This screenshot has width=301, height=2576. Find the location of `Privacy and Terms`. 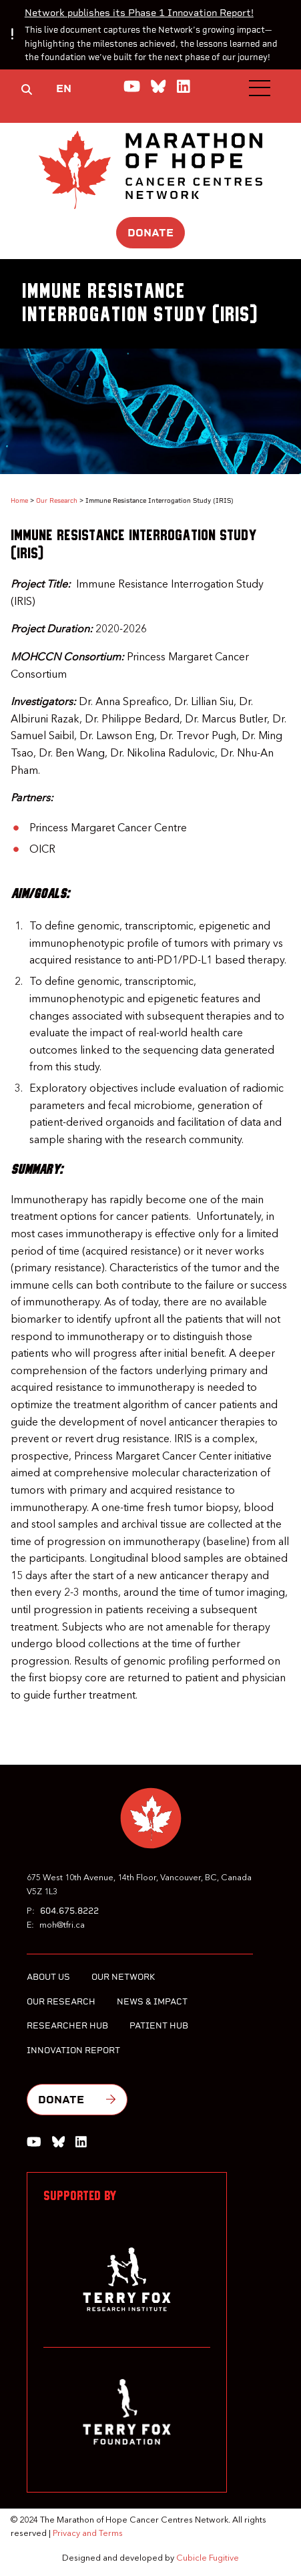

Privacy and Terms is located at coordinates (88, 2533).